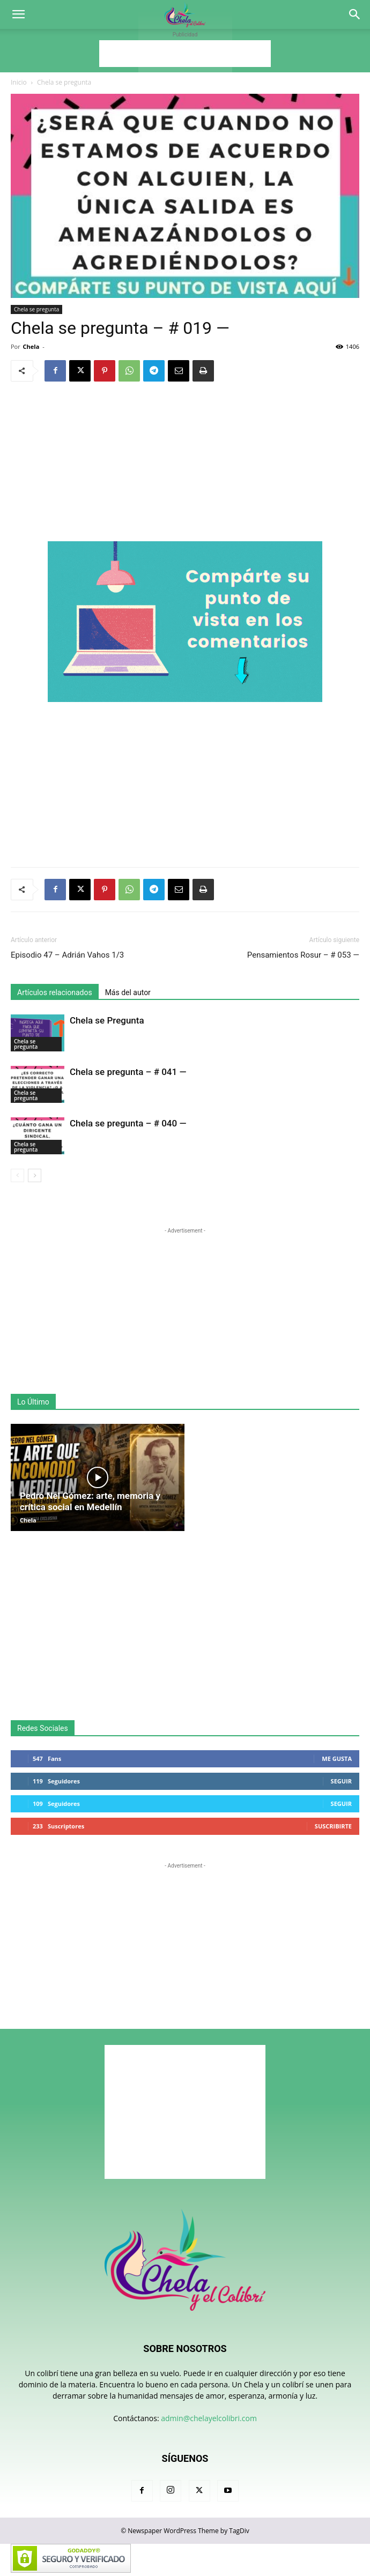 This screenshot has height=2576, width=370. Describe the element at coordinates (303, 955) in the screenshot. I see `Pensamientos Rosur – # 053 —` at that location.